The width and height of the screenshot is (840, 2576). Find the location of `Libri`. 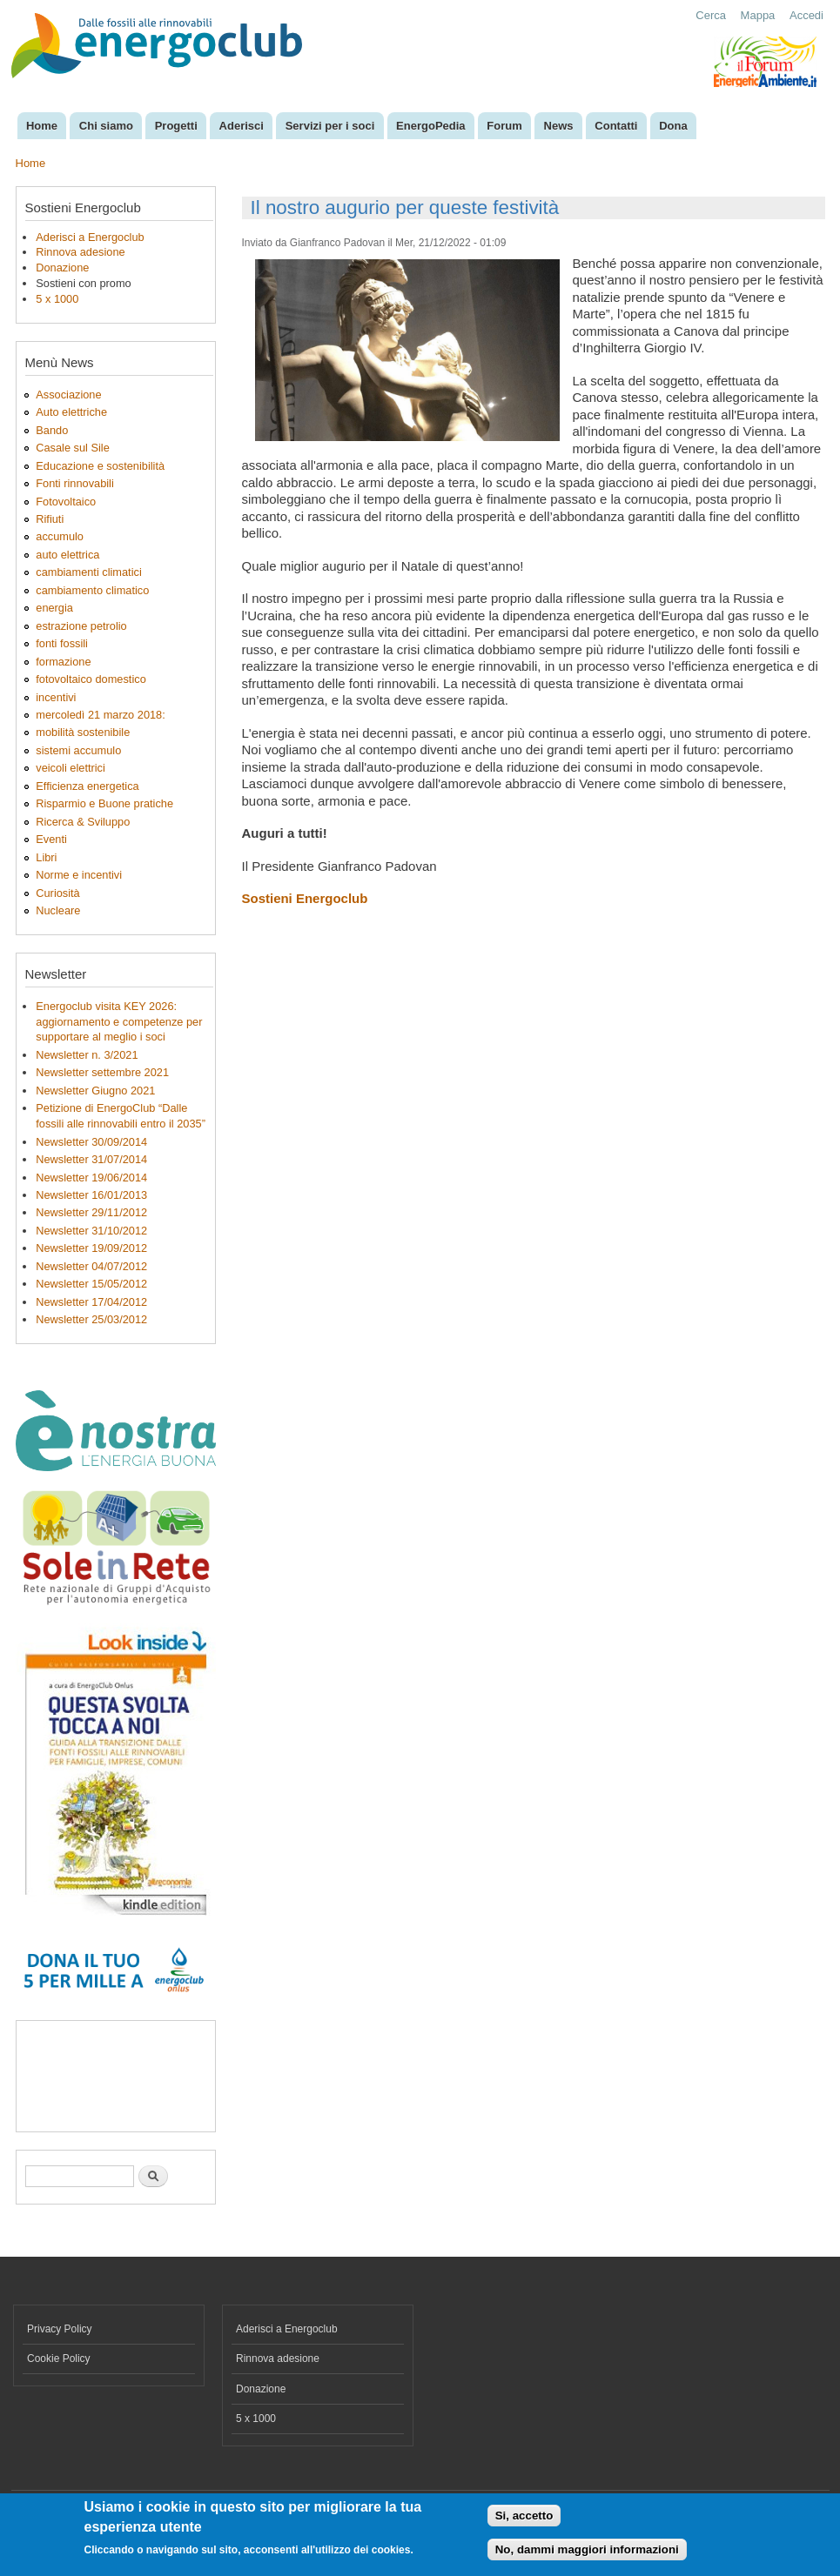

Libri is located at coordinates (46, 857).